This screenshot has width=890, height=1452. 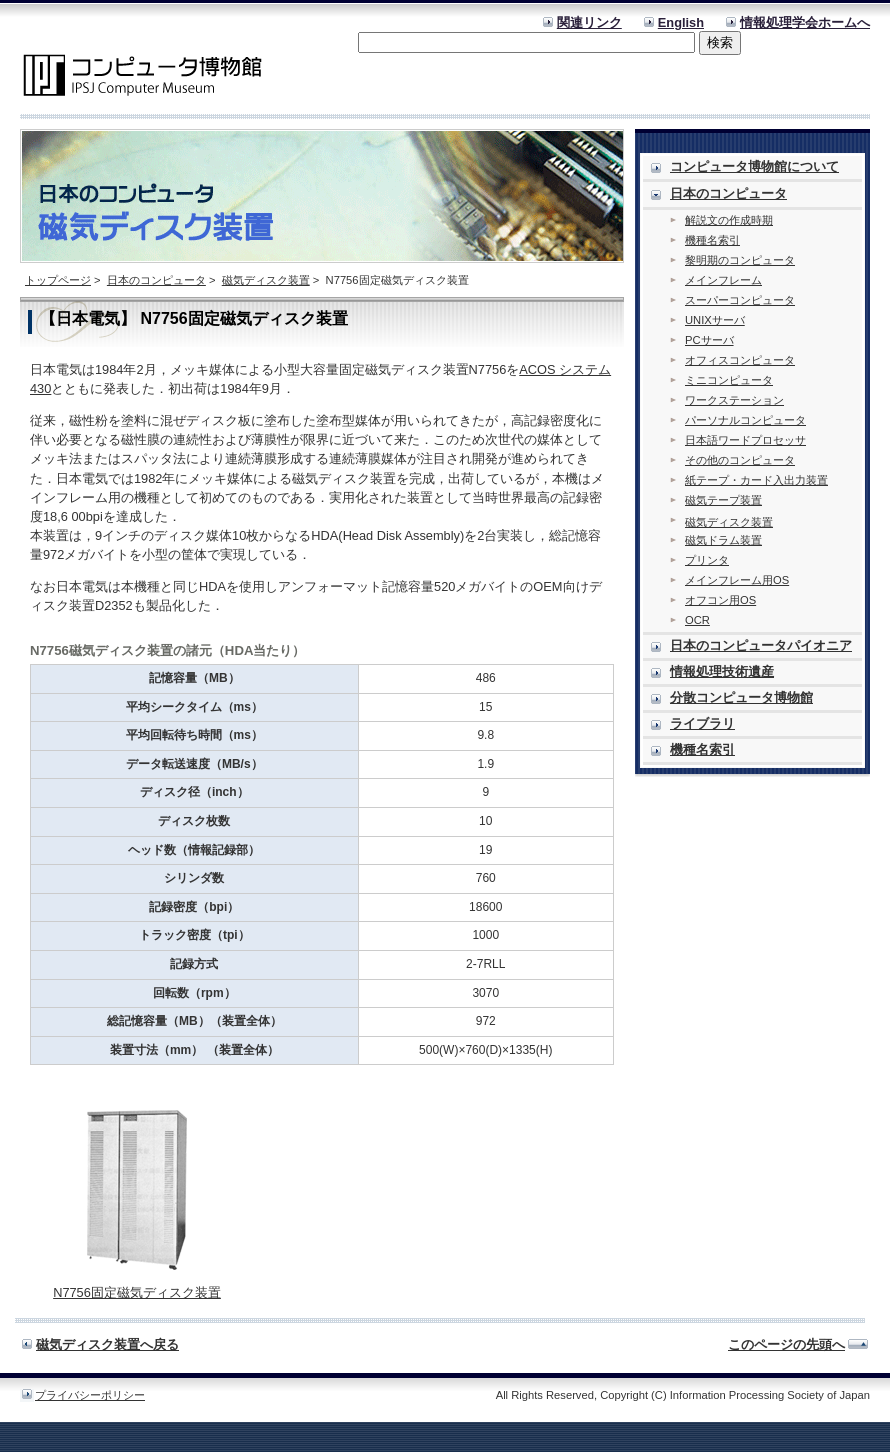 I want to click on 磁気ドラム装置, so click(x=723, y=540).